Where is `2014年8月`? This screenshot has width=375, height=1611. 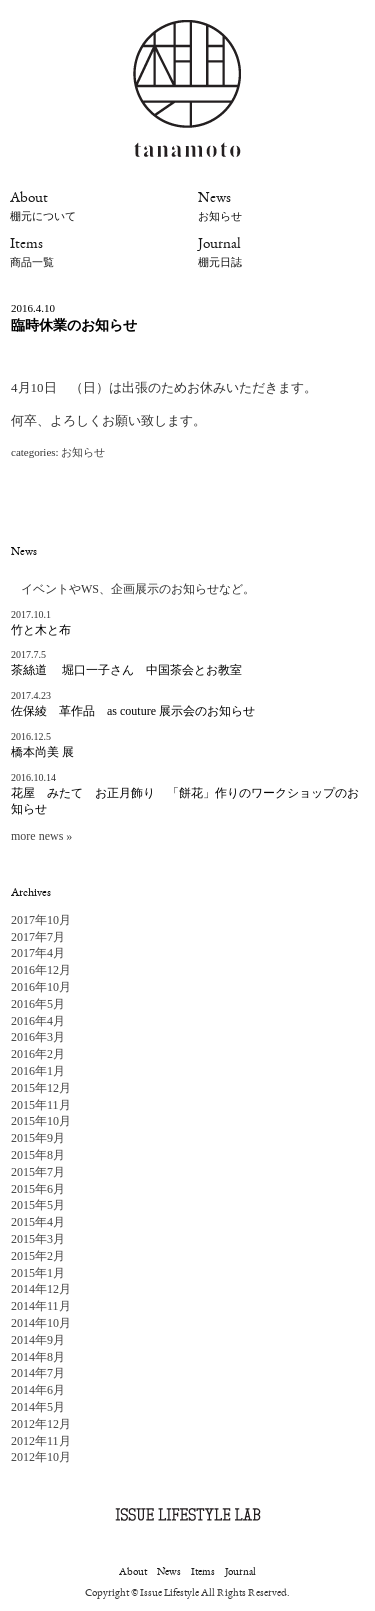 2014年8月 is located at coordinates (38, 1357).